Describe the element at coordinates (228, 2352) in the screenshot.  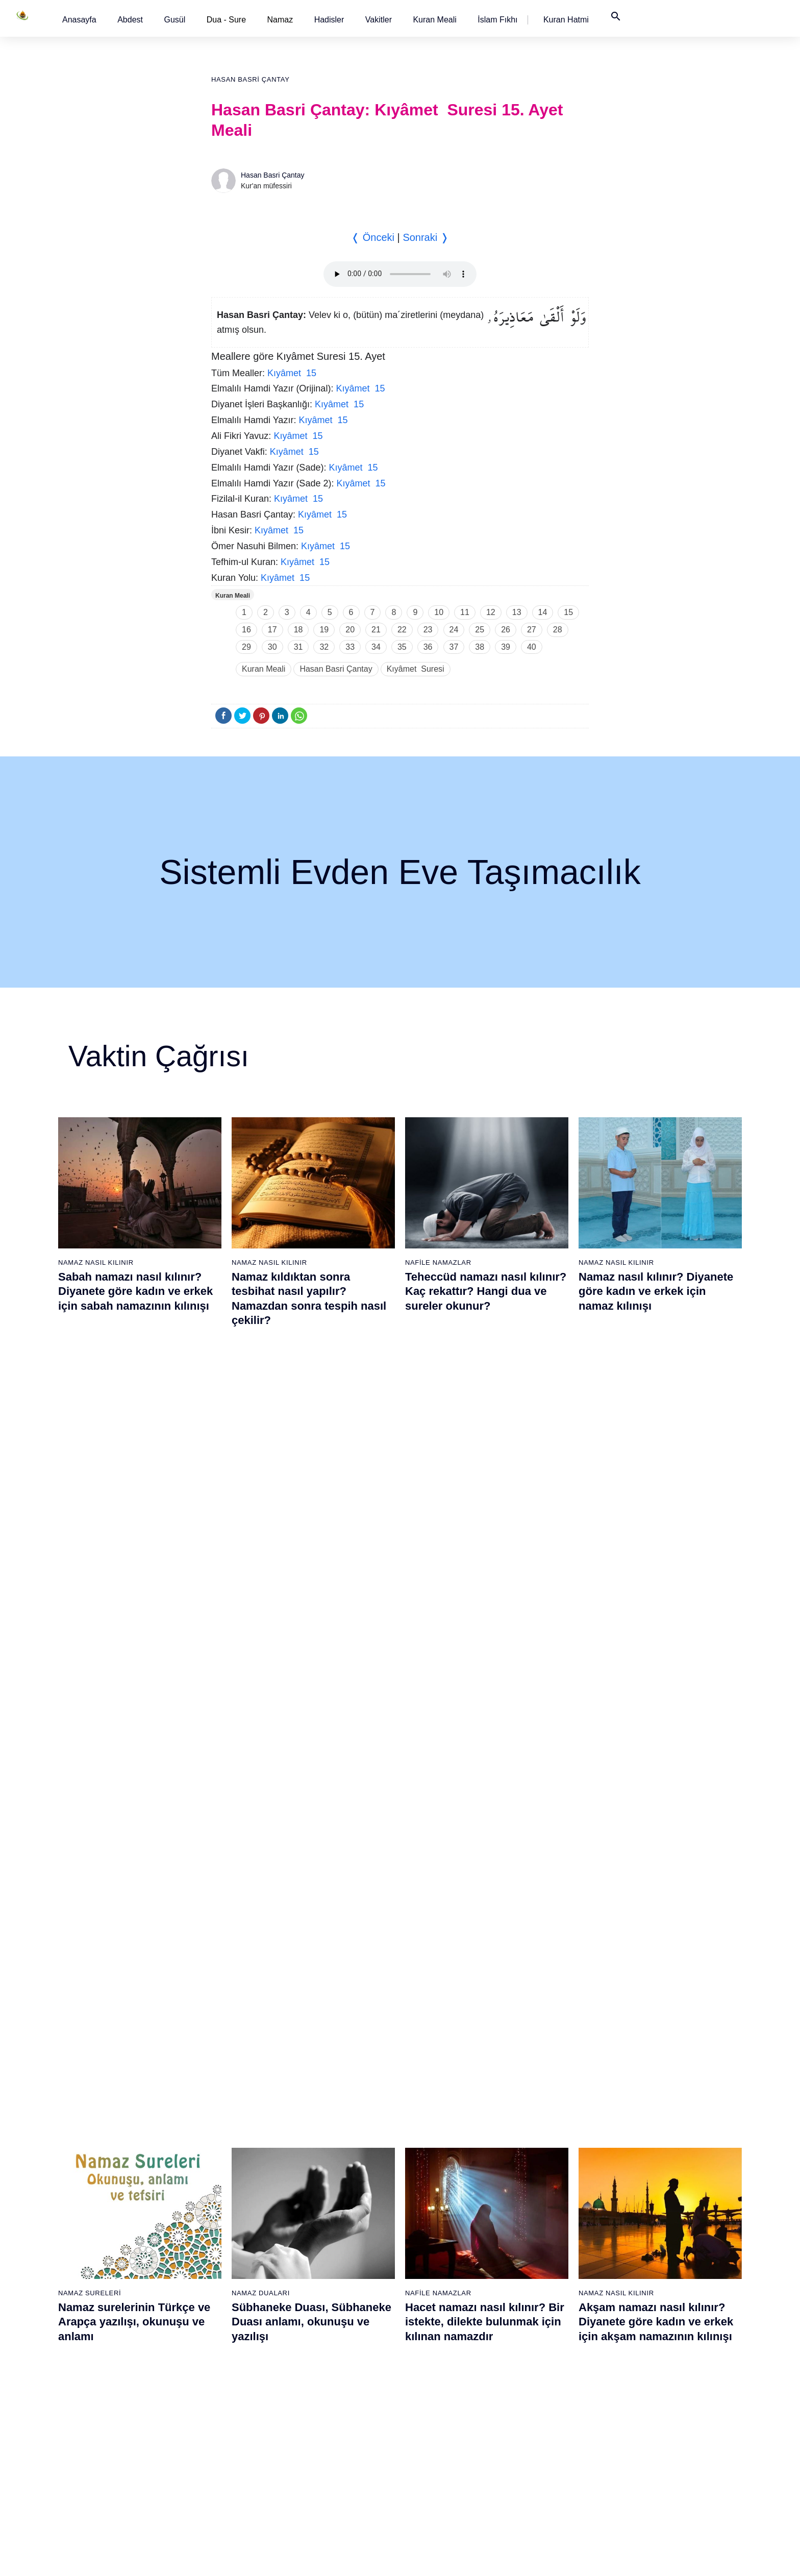
I see `31 - Lokmân Suresi` at that location.